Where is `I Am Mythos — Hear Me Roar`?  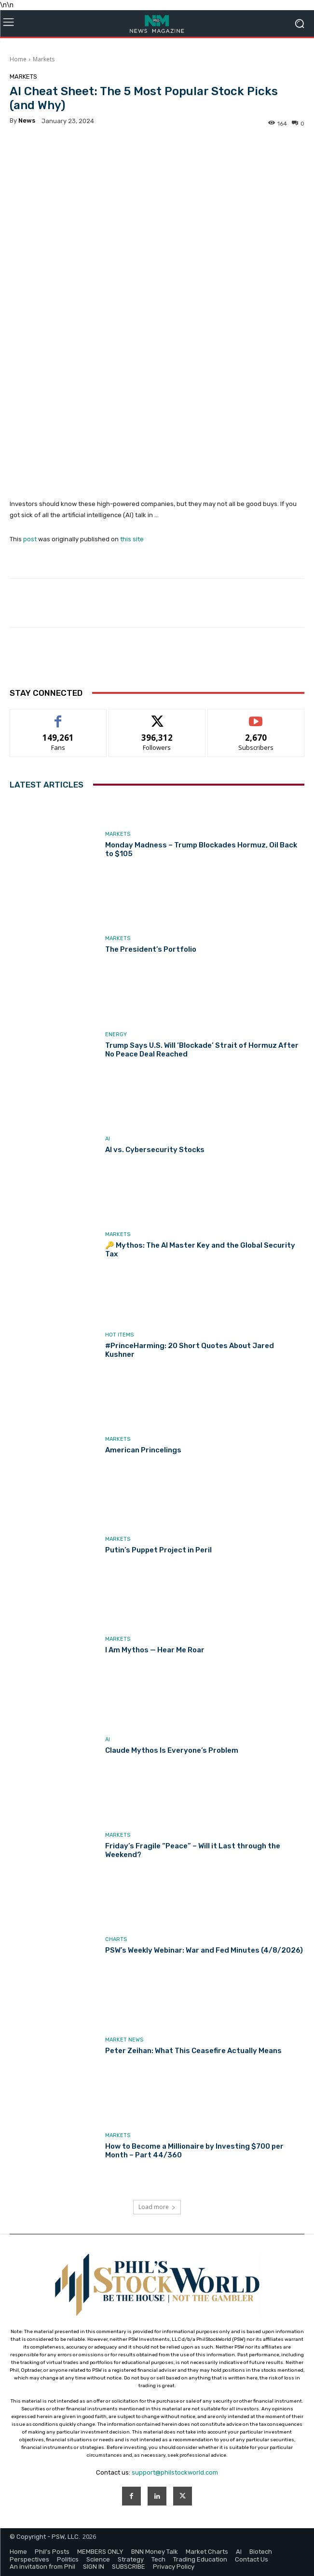 I Am Mythos — Hear Me Roar is located at coordinates (155, 1650).